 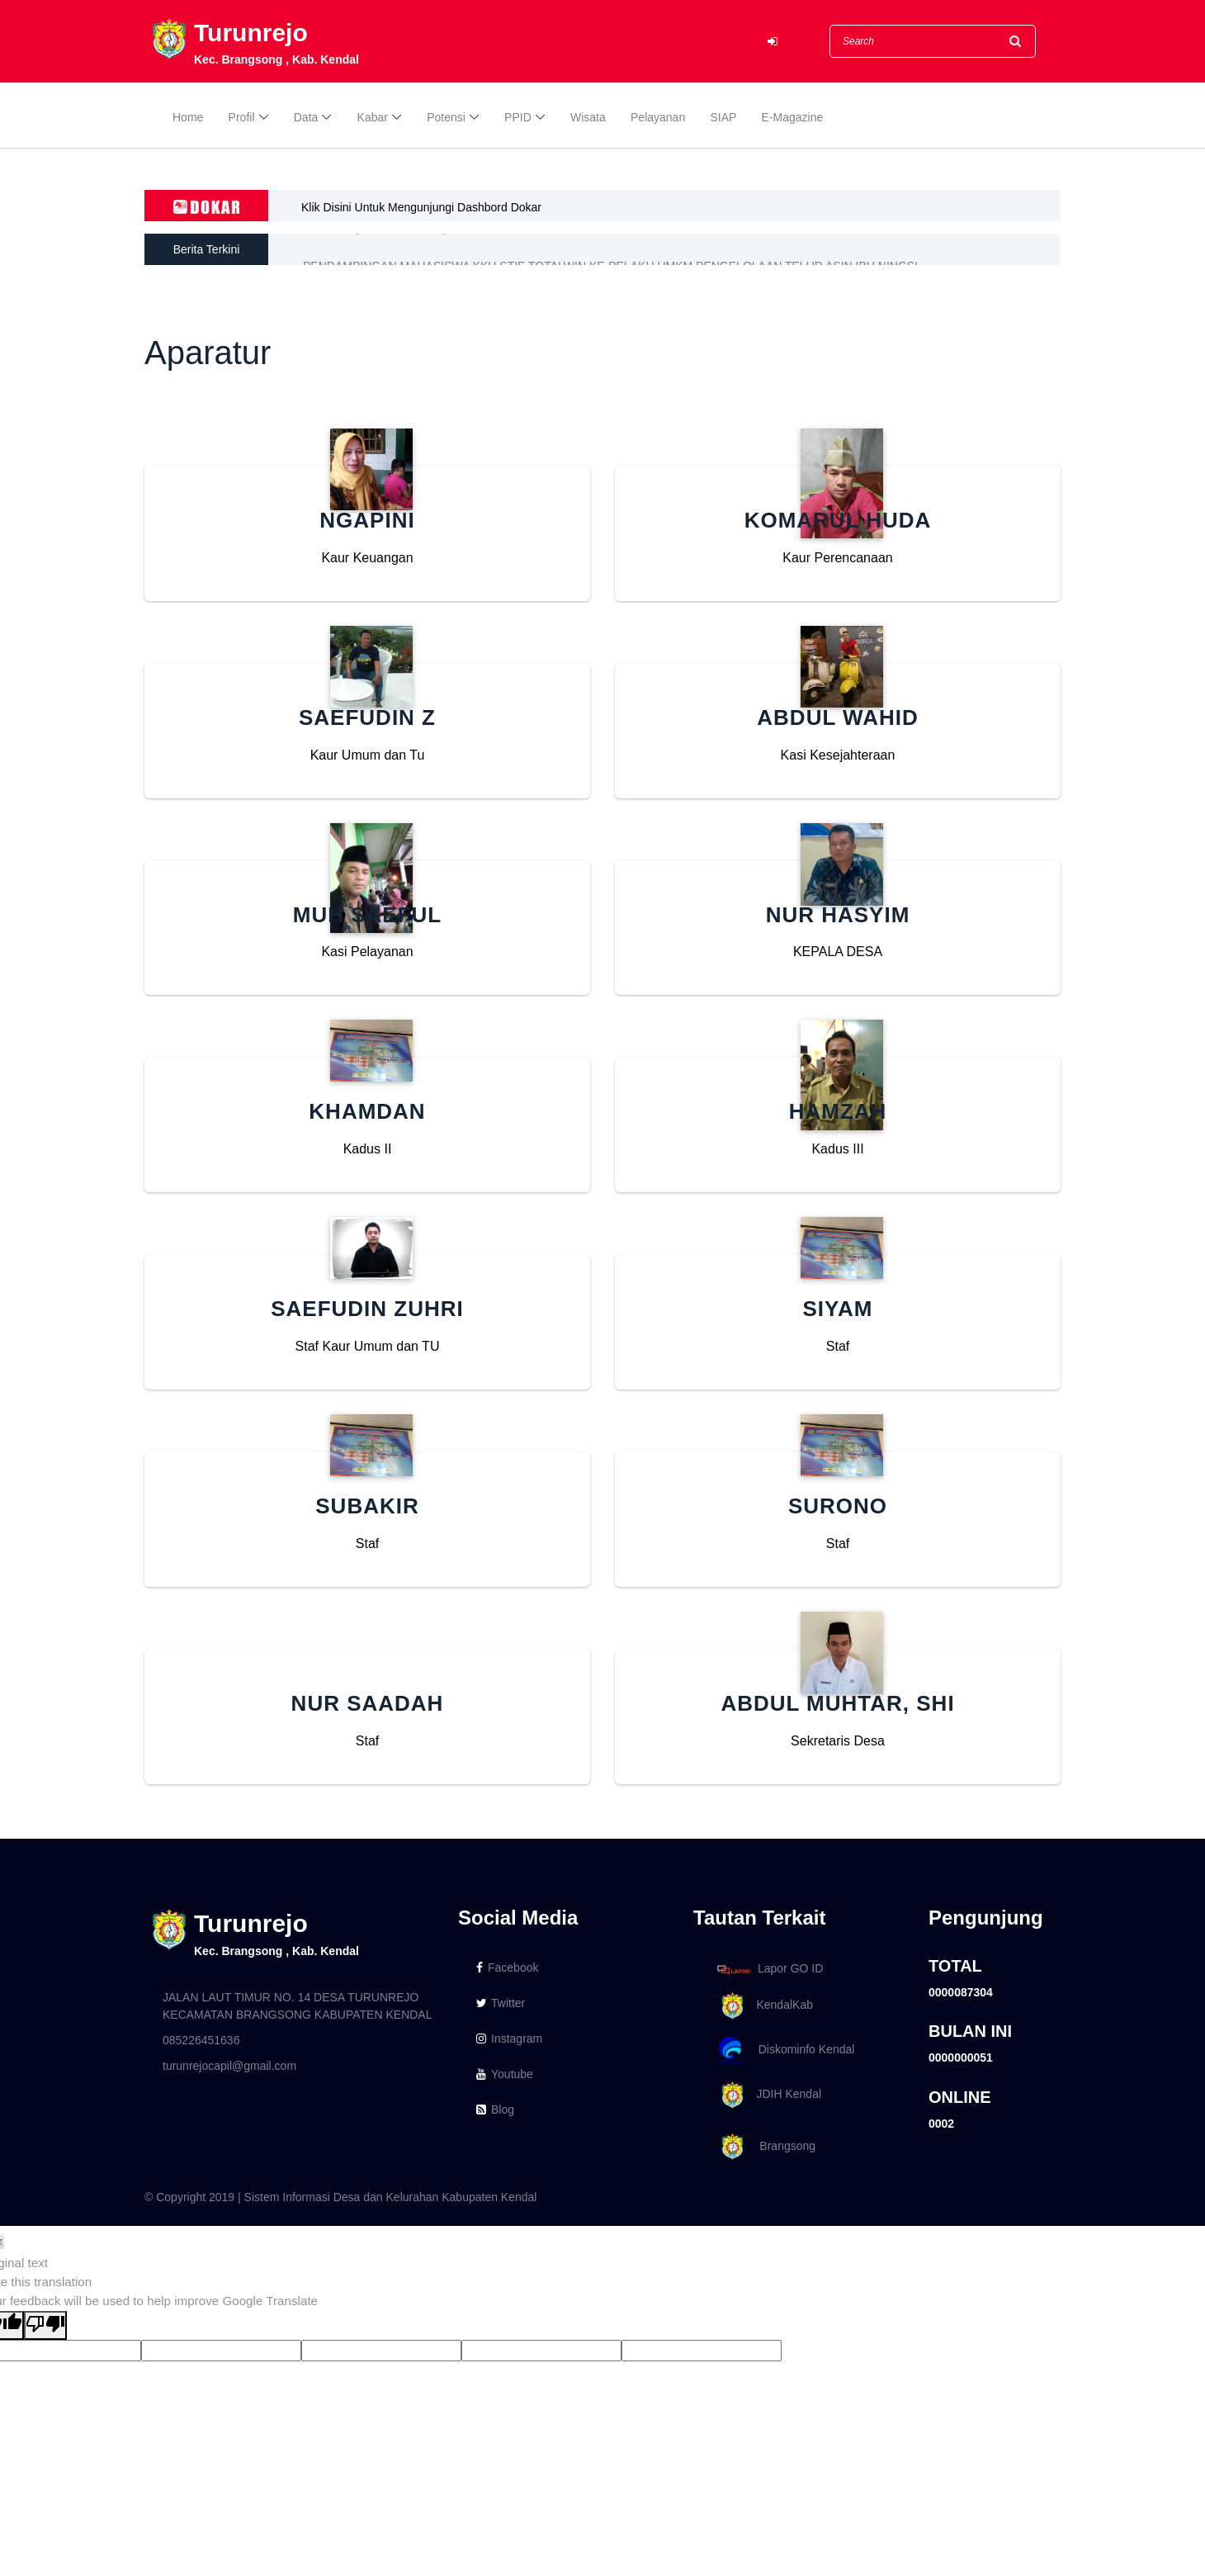 What do you see at coordinates (762, 2006) in the screenshot?
I see `KendalKab` at bounding box center [762, 2006].